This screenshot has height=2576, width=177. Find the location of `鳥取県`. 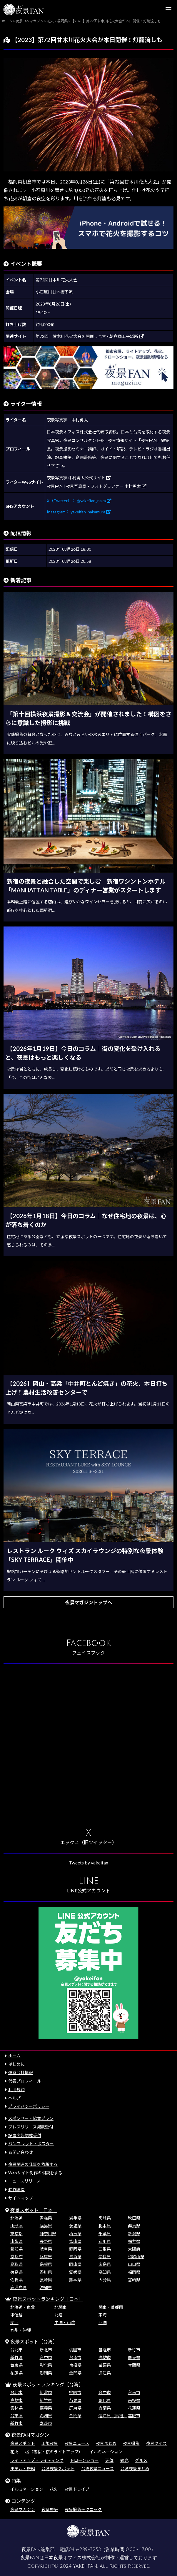

鳥取県 is located at coordinates (16, 2264).